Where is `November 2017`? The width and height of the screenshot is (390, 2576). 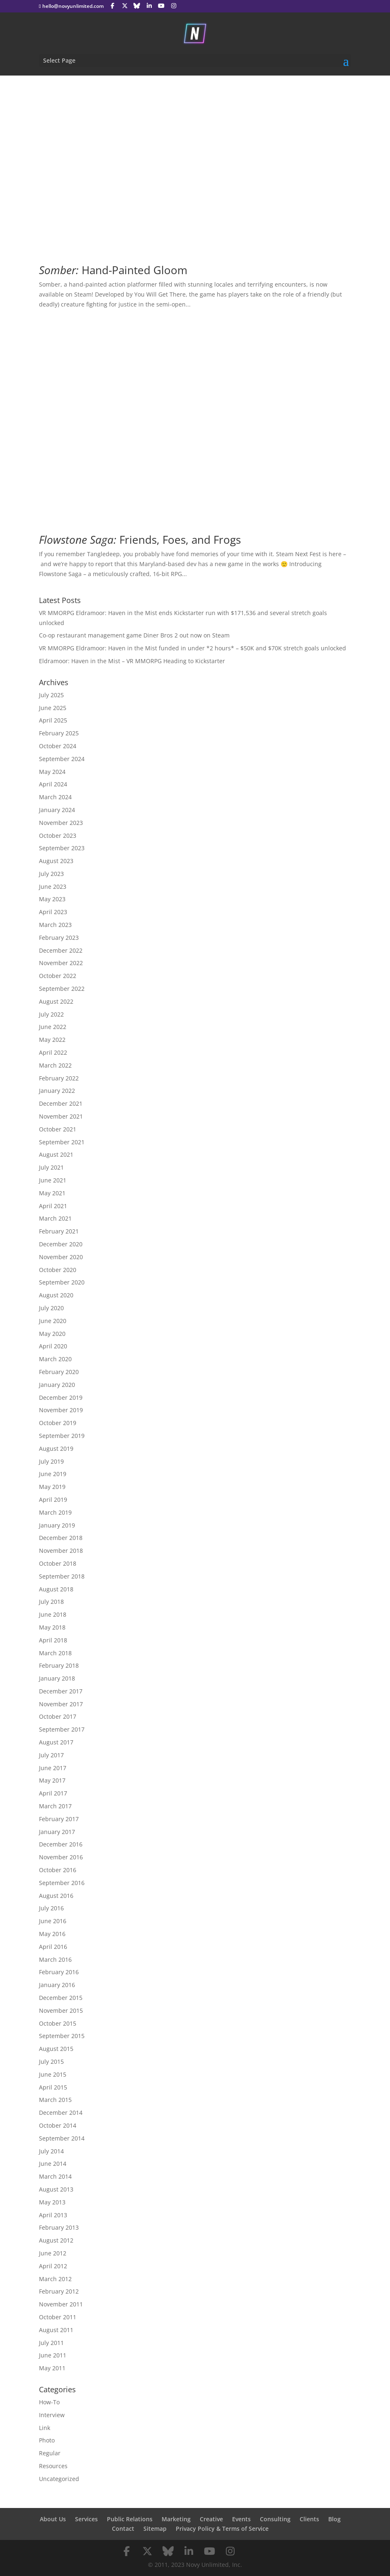 November 2017 is located at coordinates (61, 1704).